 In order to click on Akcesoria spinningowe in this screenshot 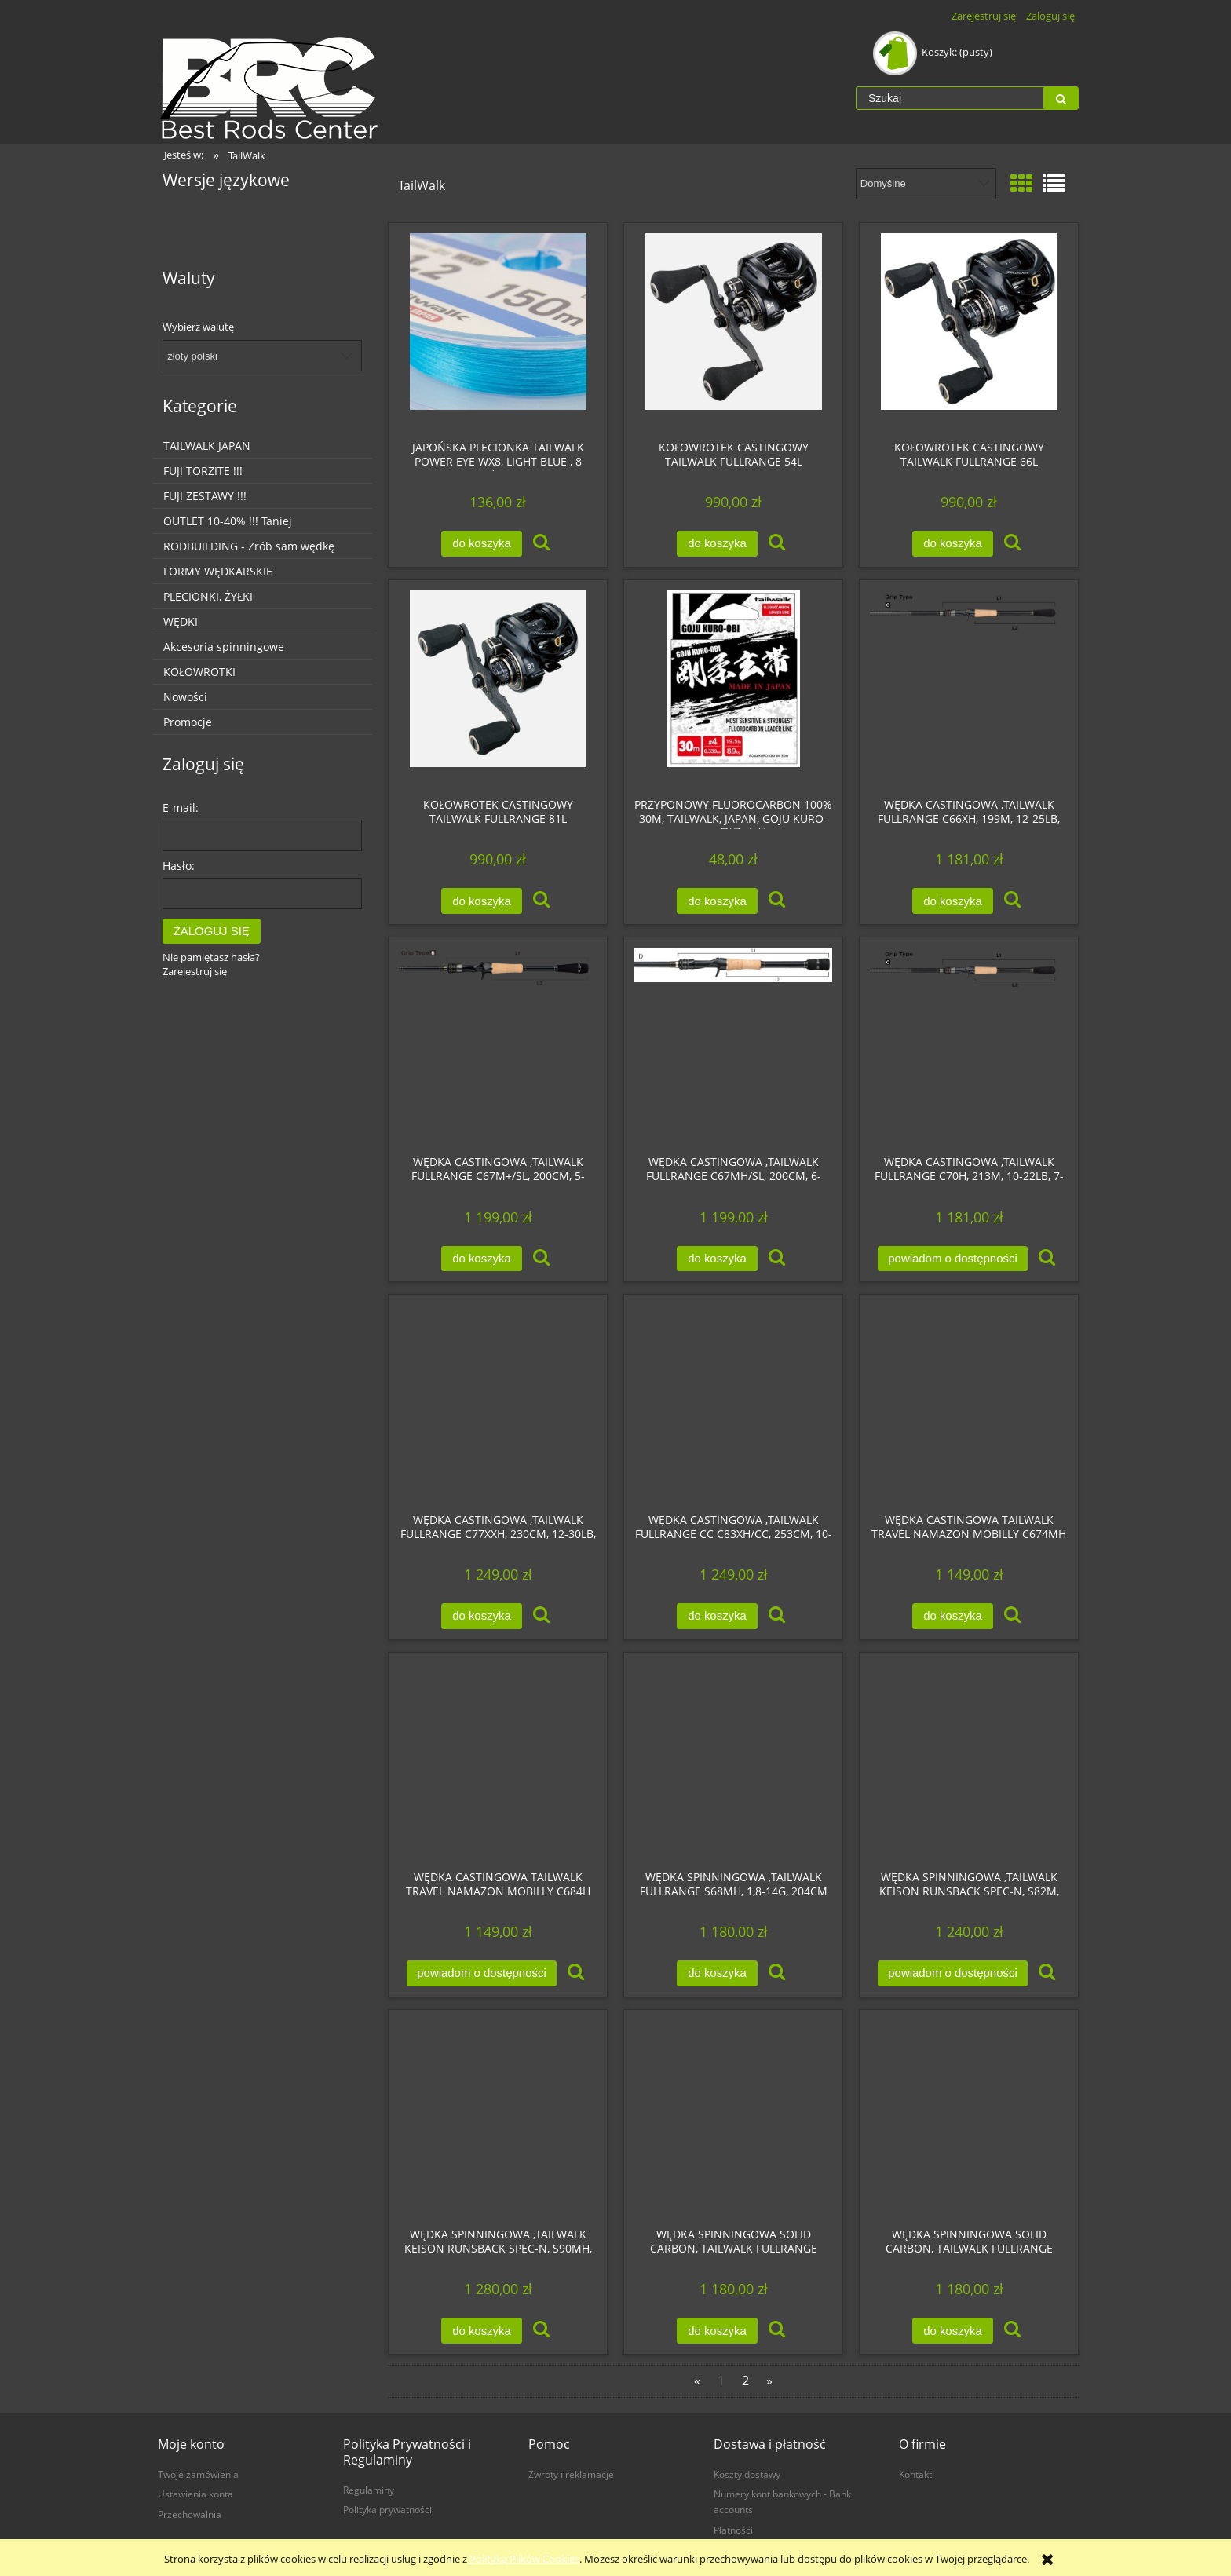, I will do `click(223, 646)`.